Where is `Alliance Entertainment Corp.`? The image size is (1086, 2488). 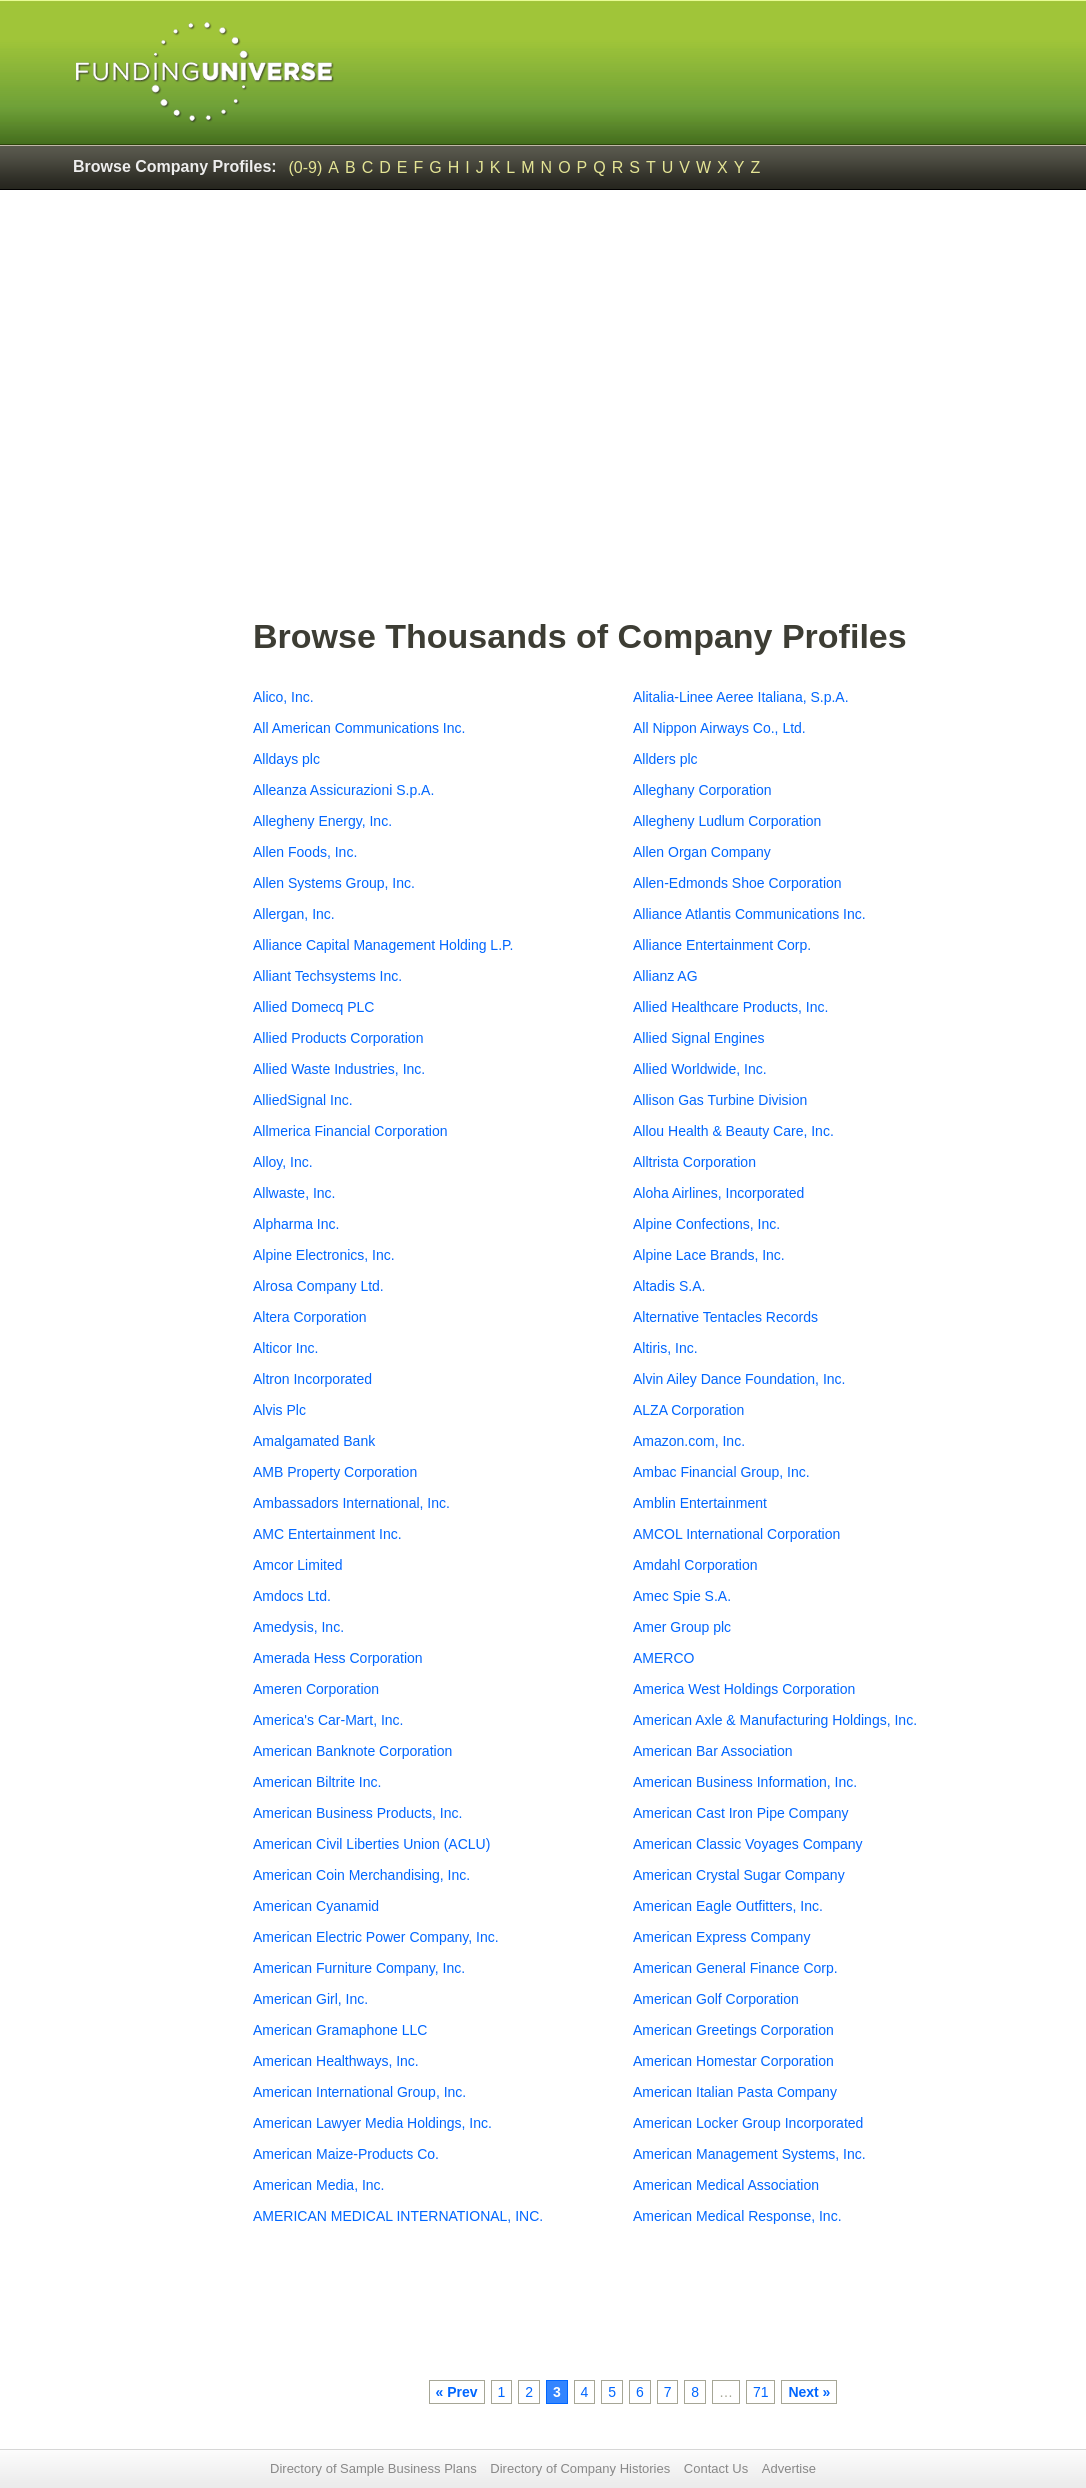 Alliance Entertainment Corp. is located at coordinates (722, 945).